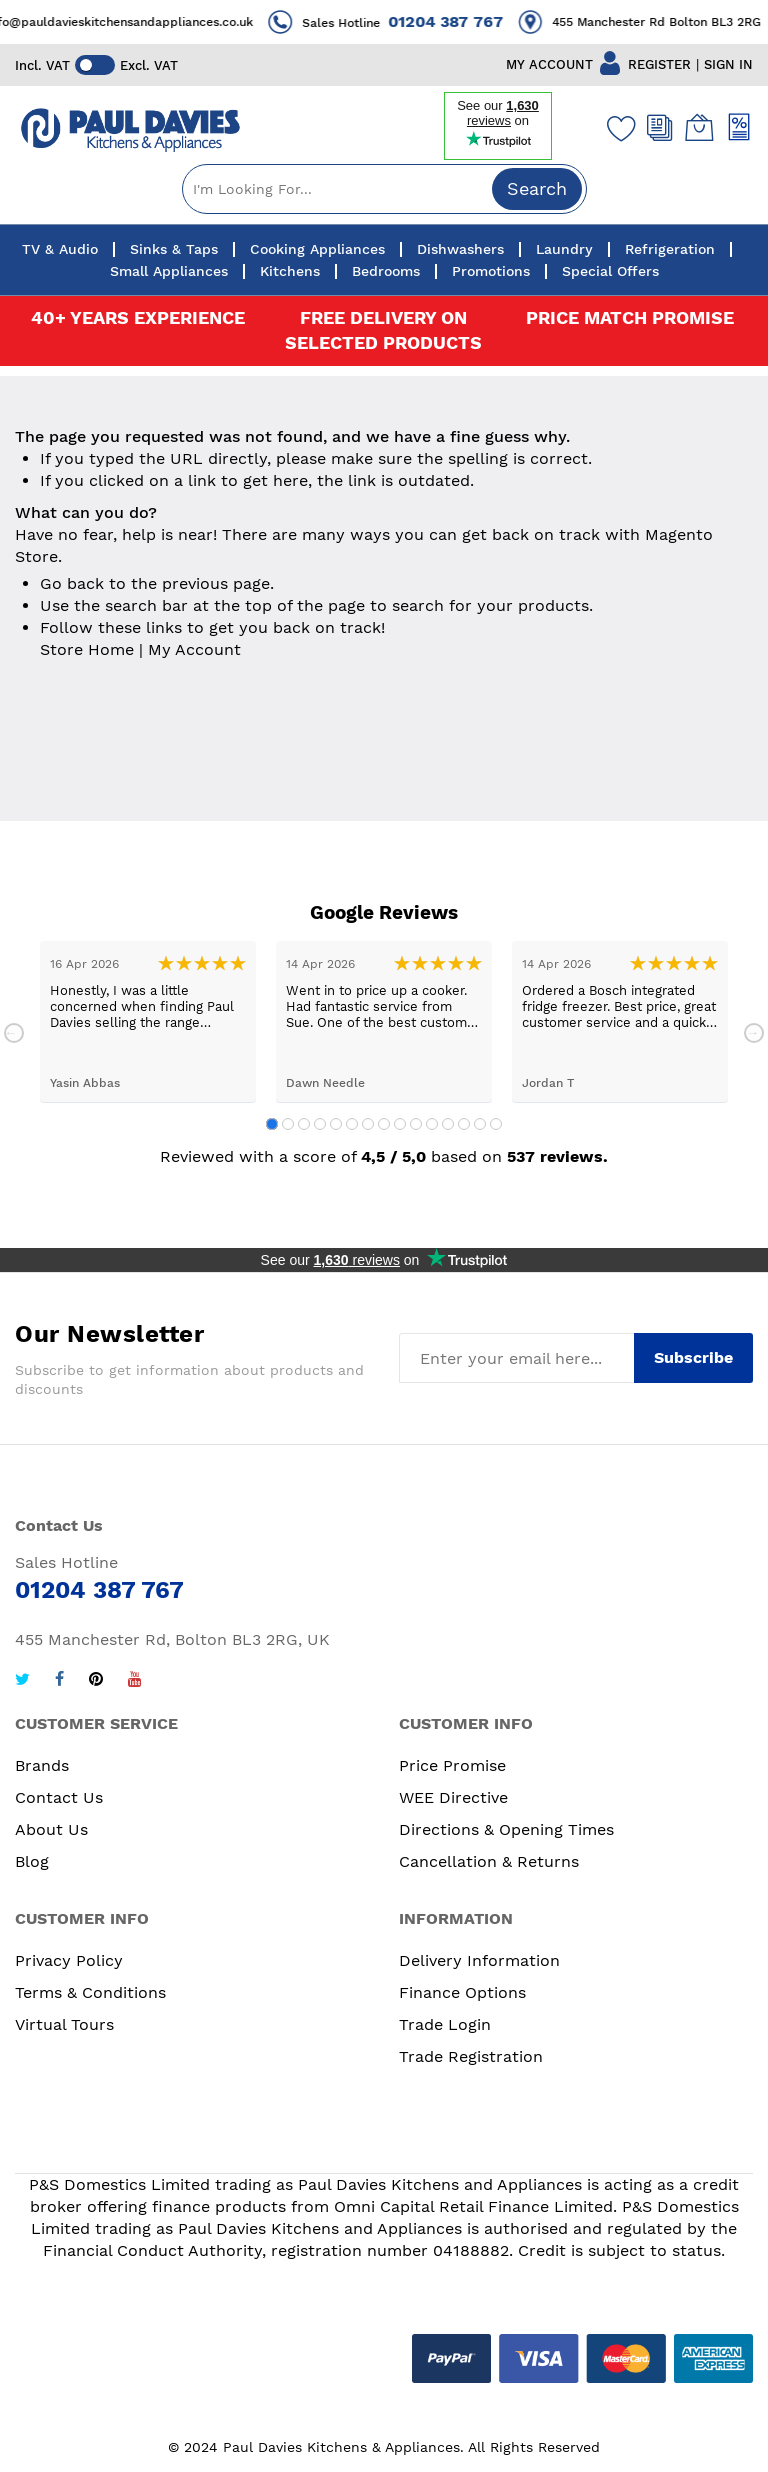  I want to click on REGISTER, so click(659, 64).